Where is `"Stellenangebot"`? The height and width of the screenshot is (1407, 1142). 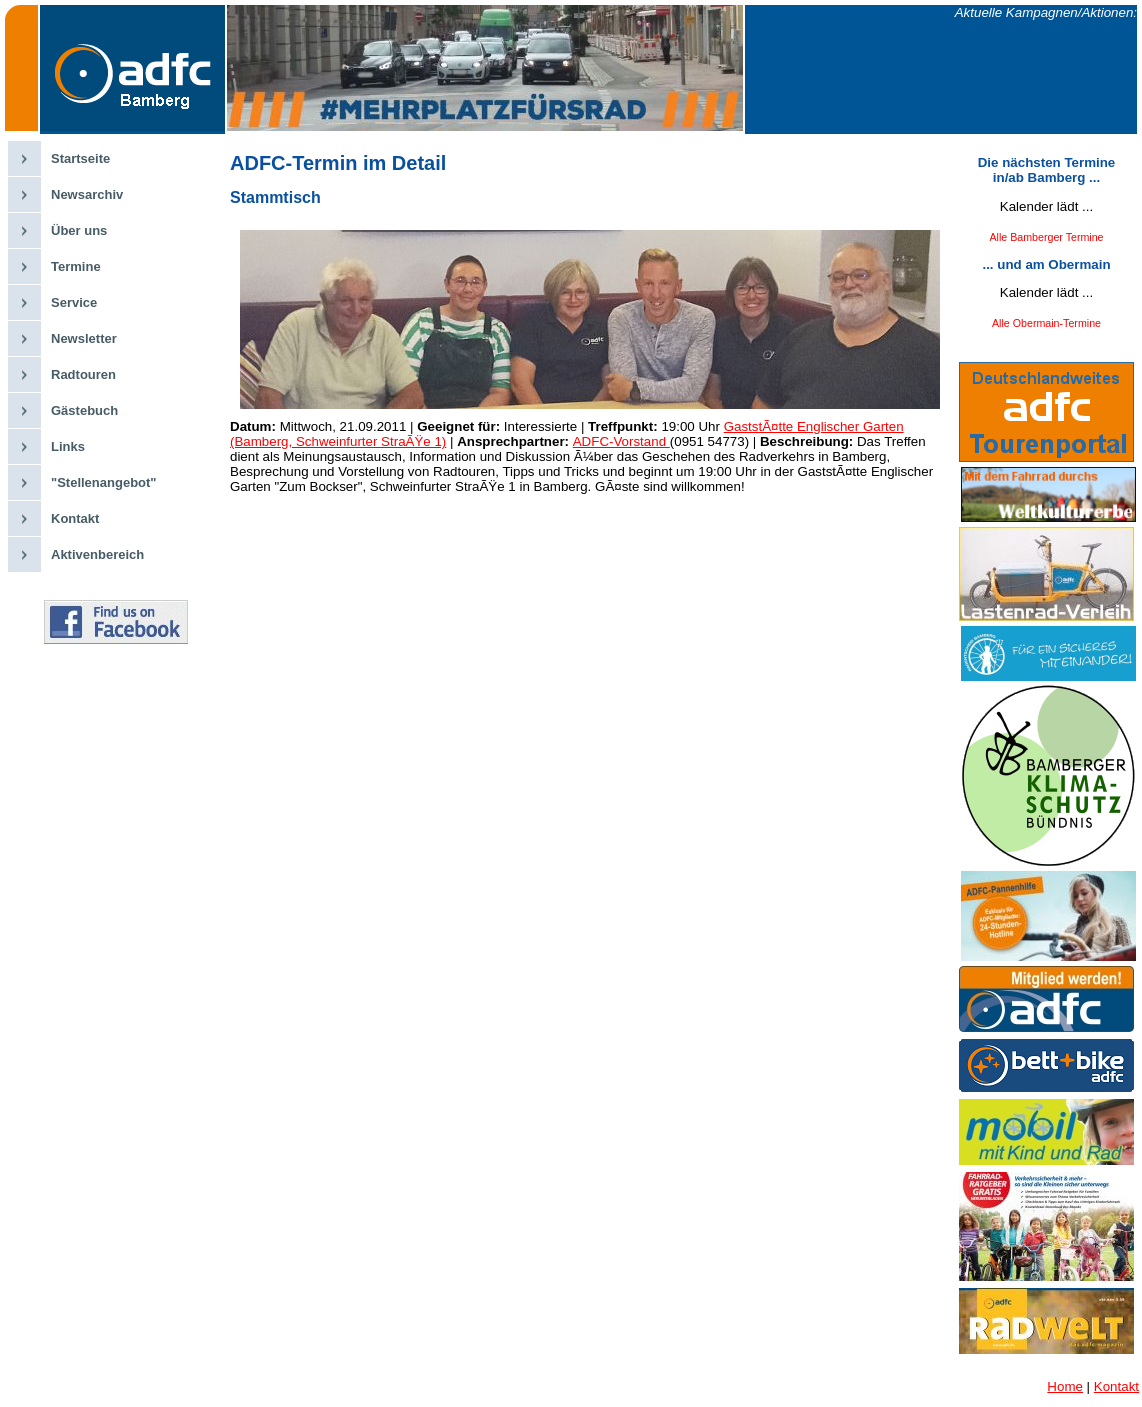 "Stellenangebot" is located at coordinates (104, 482).